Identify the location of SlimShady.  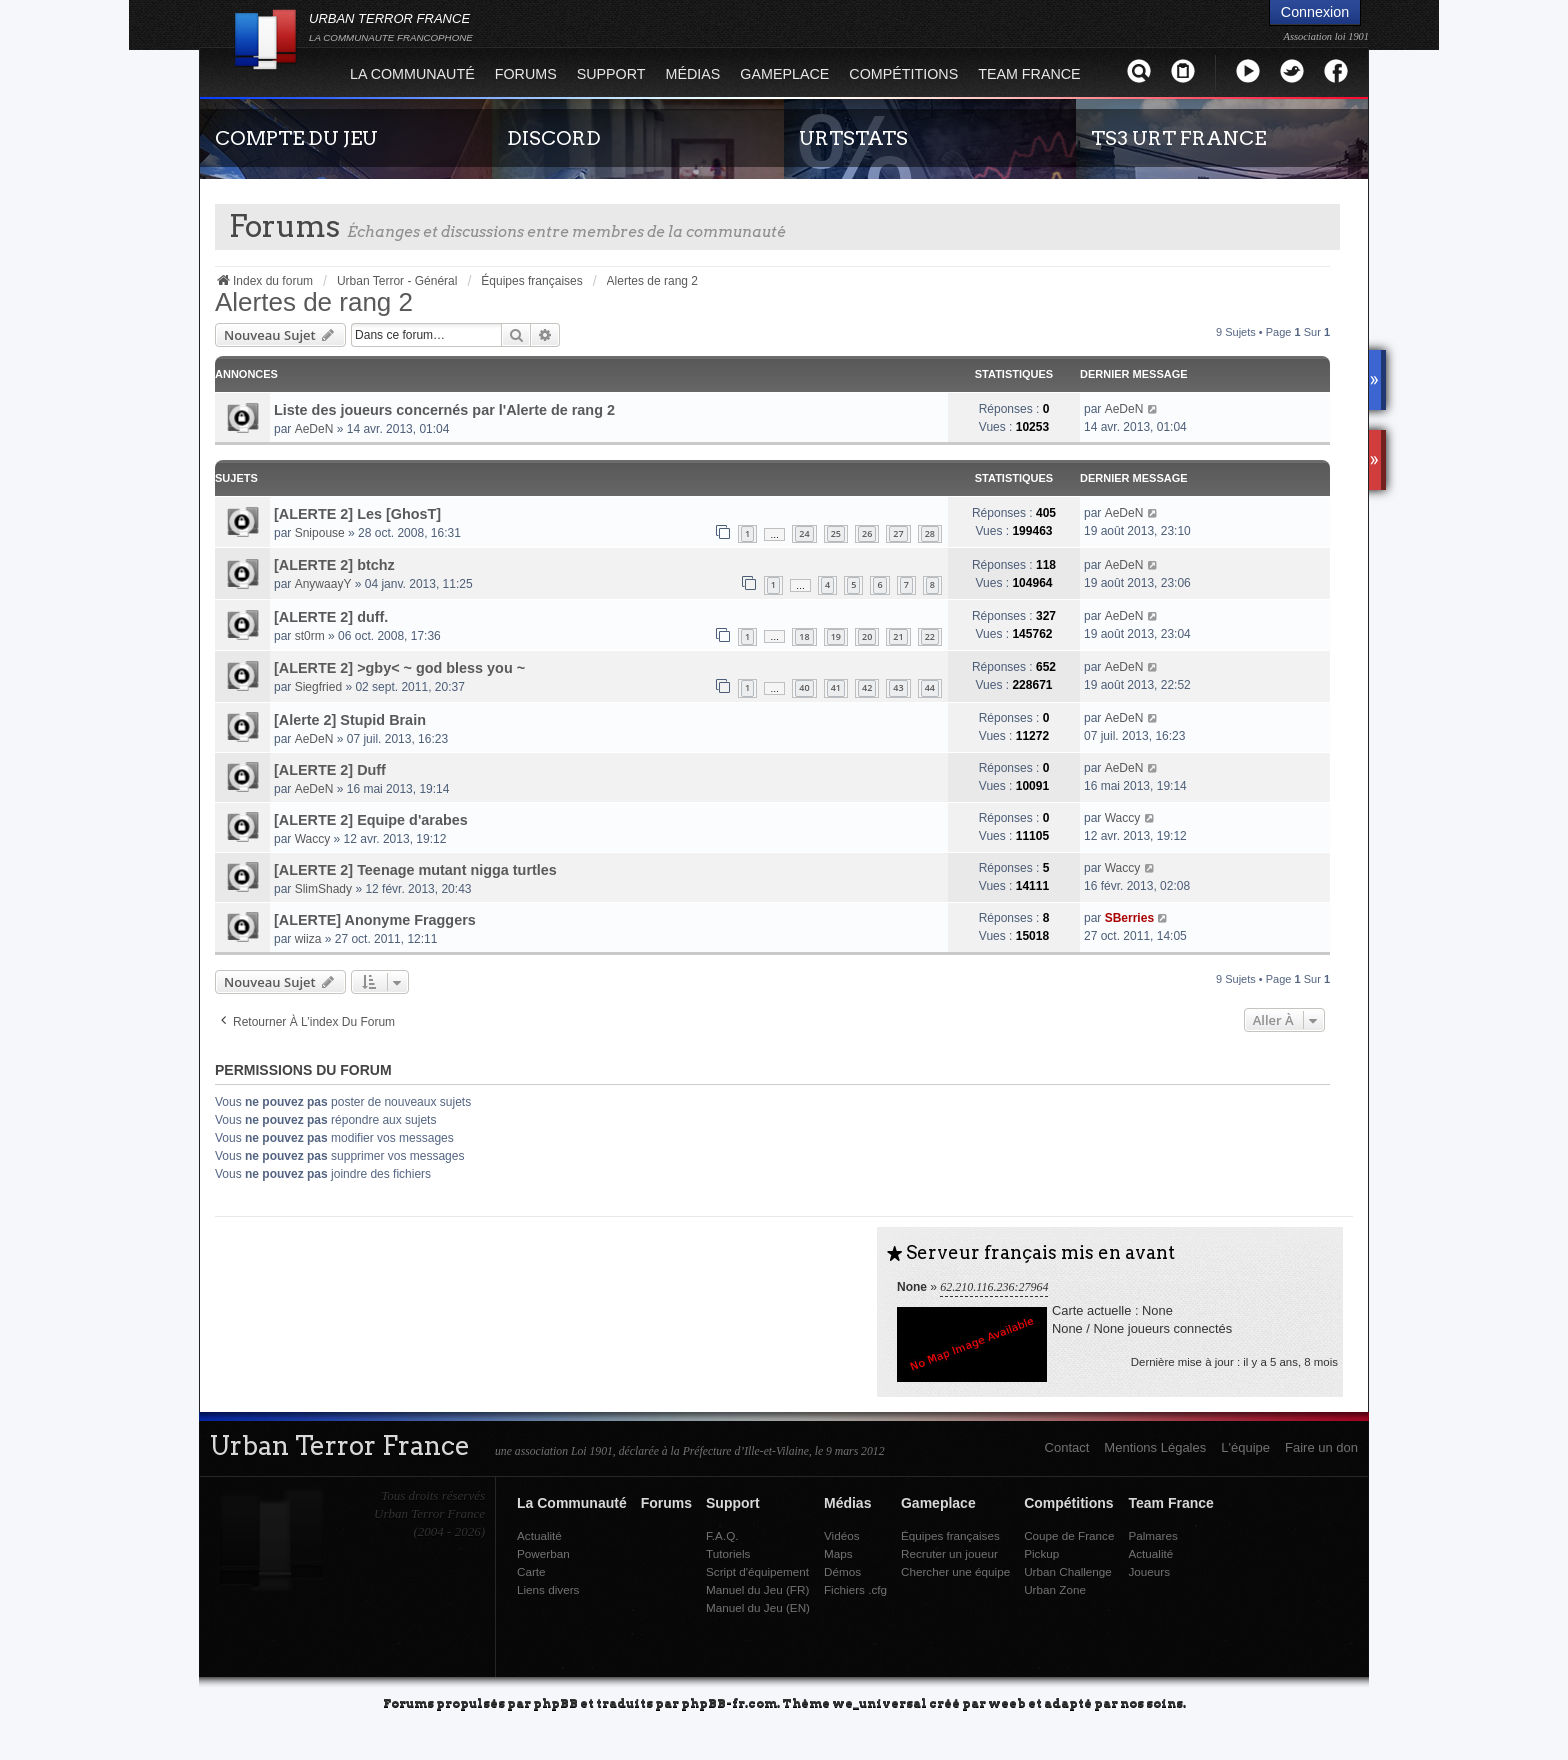
(323, 889).